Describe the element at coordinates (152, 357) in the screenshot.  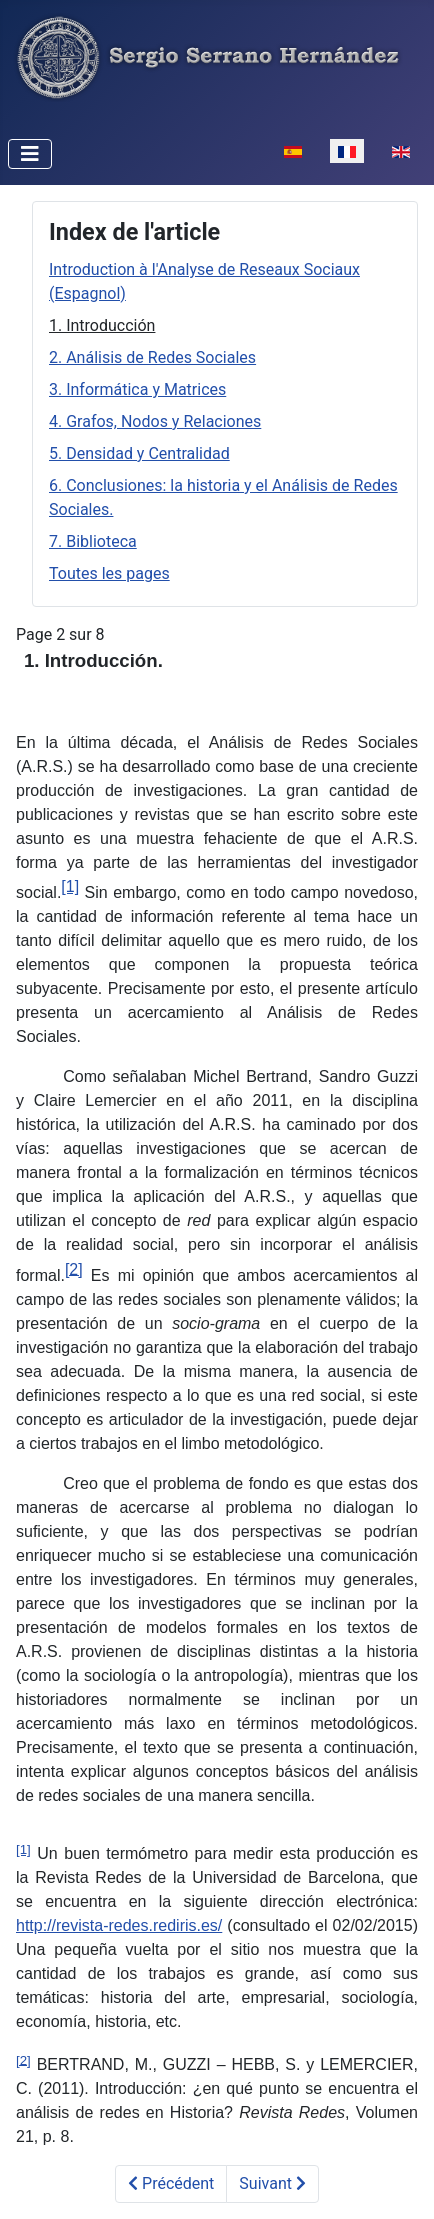
I see `2. Análisis de Redes Sociales` at that location.